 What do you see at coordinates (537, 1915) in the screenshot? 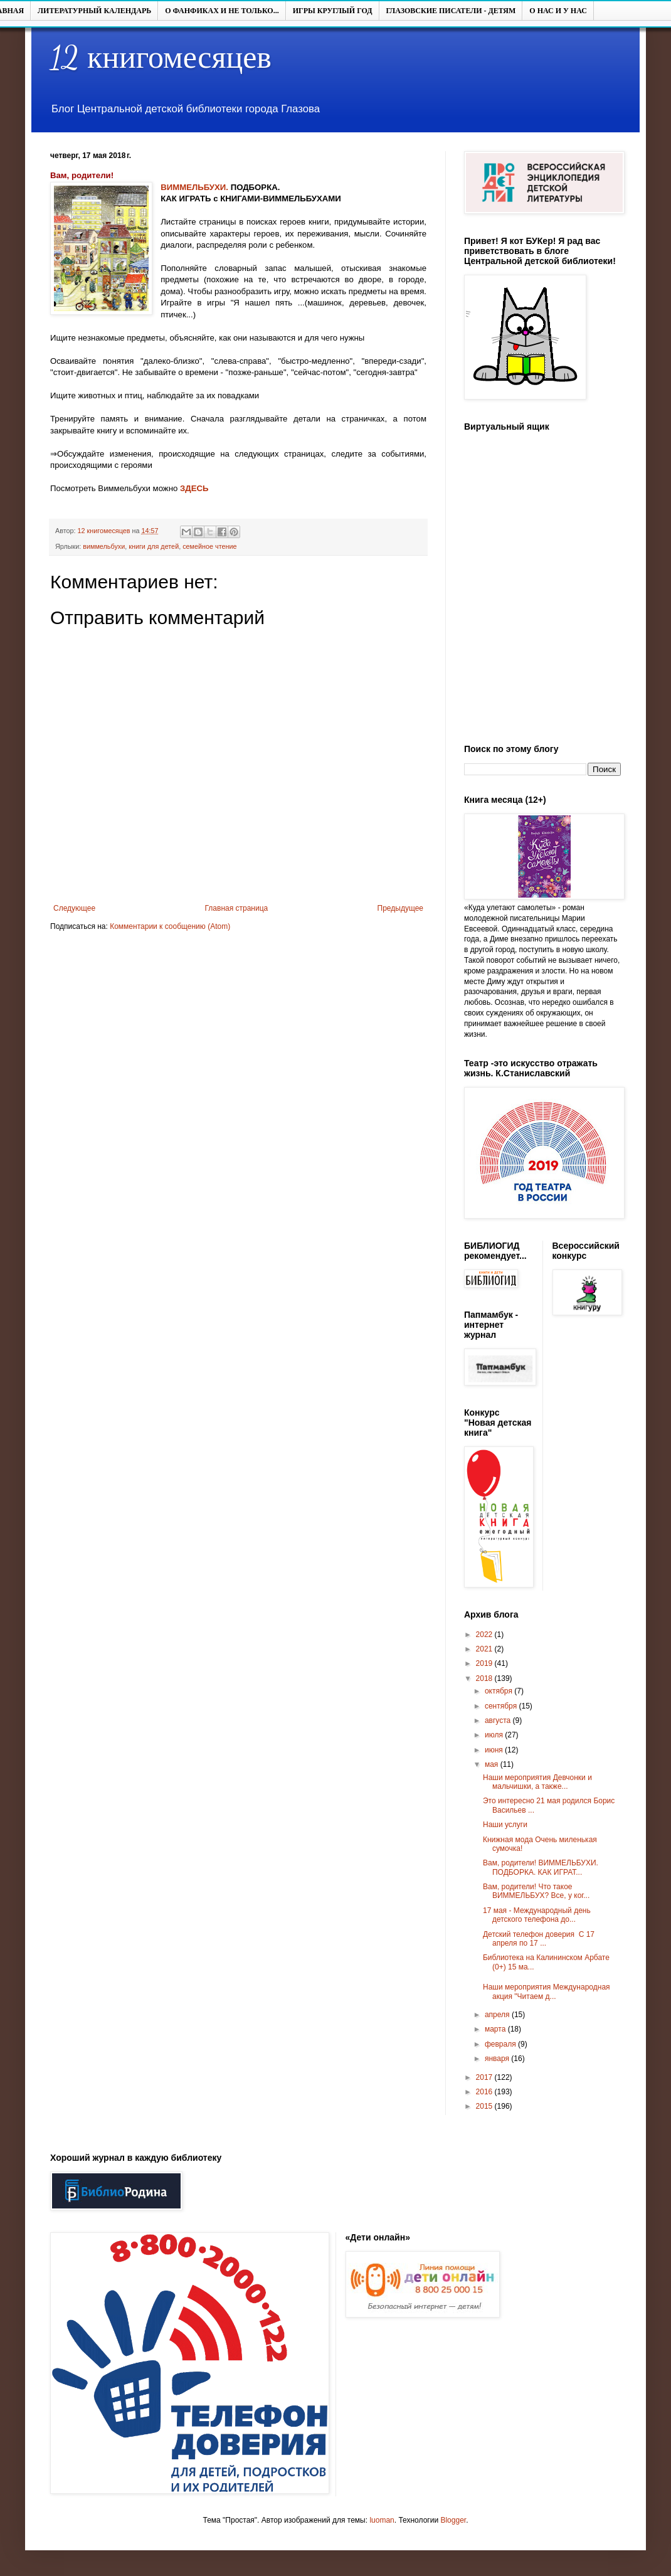
I see `17 мая - Международный день детского телефона до...` at bounding box center [537, 1915].